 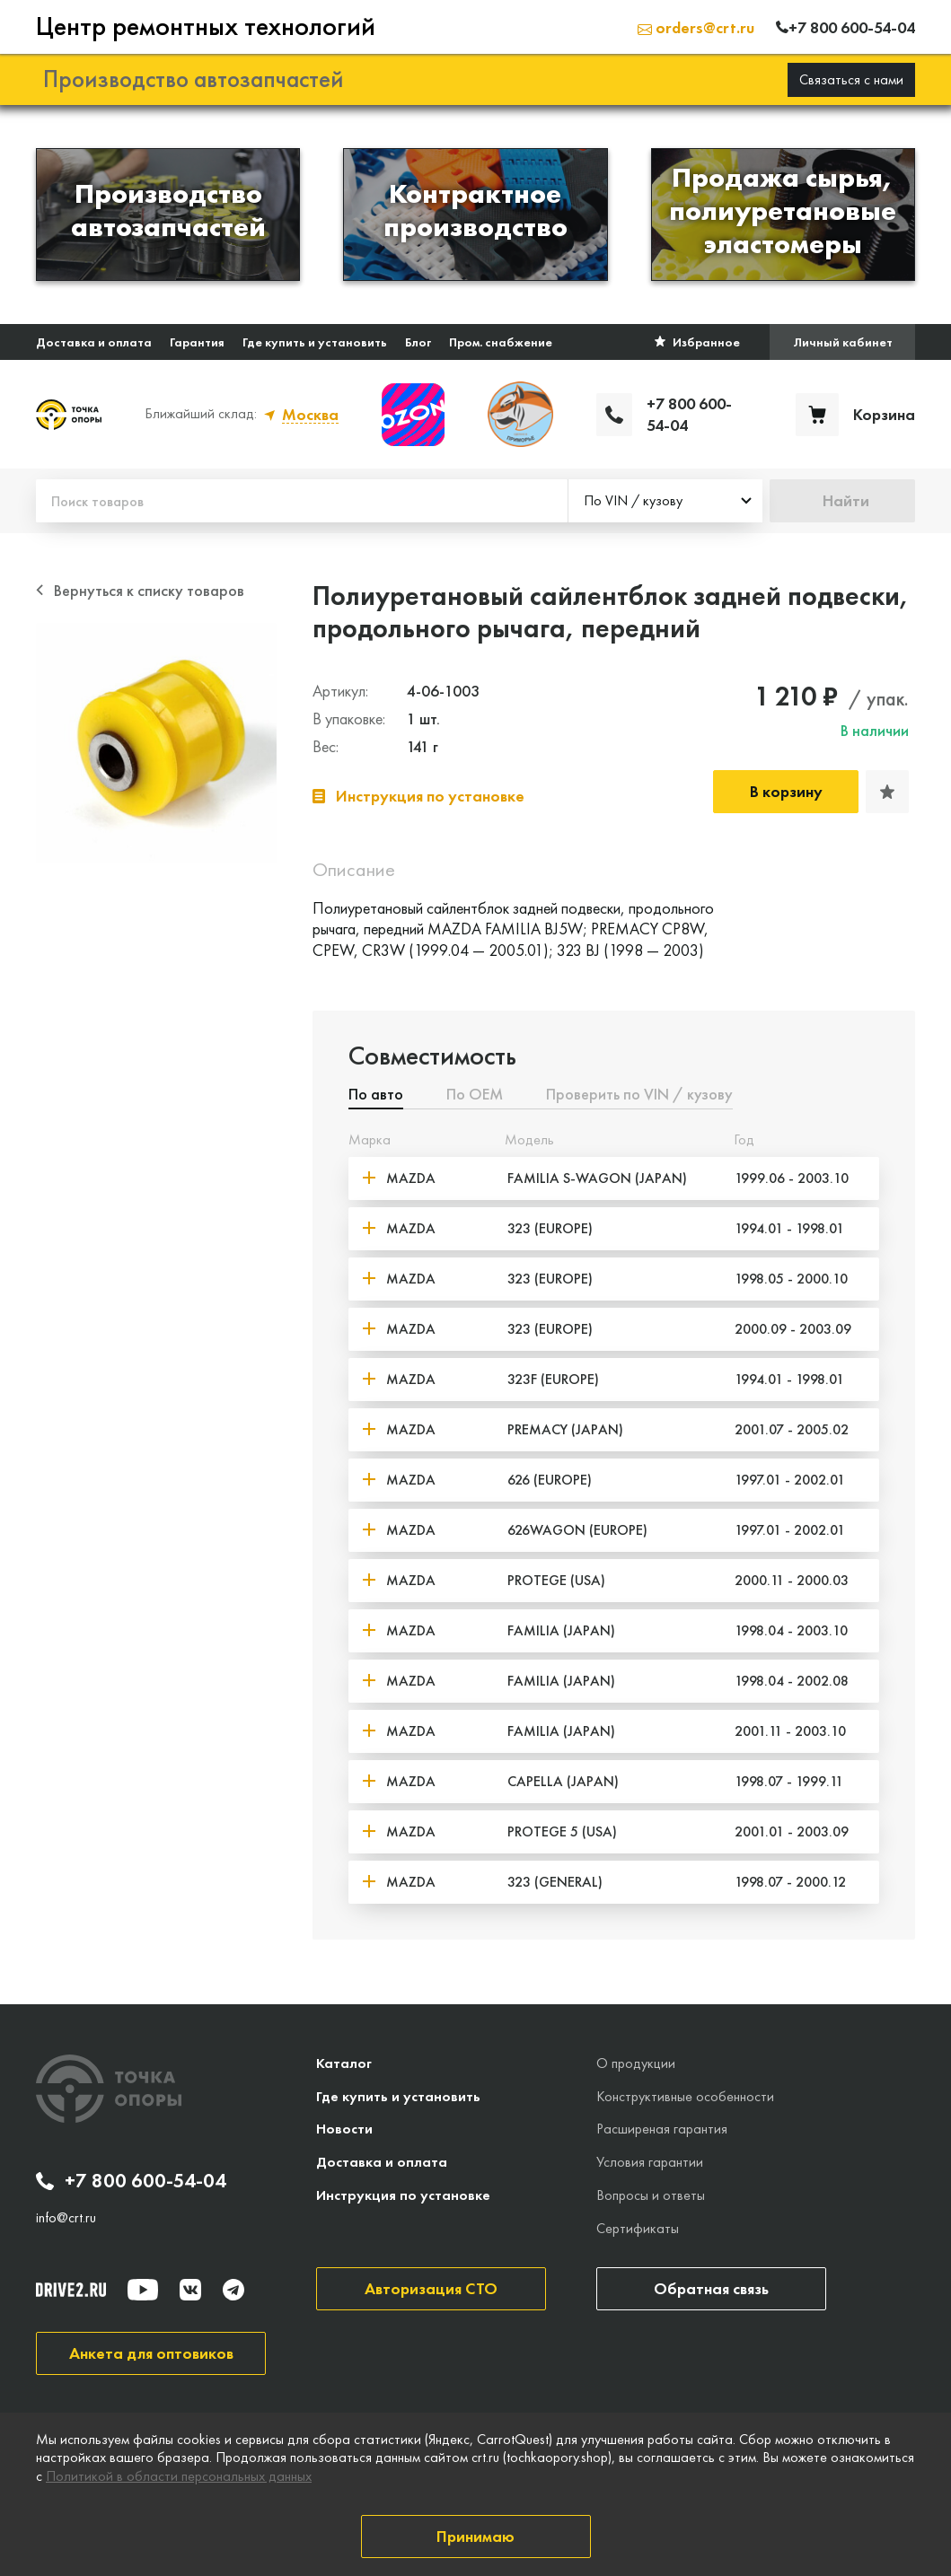 I want to click on Анкета для оптовиков, so click(x=151, y=2350).